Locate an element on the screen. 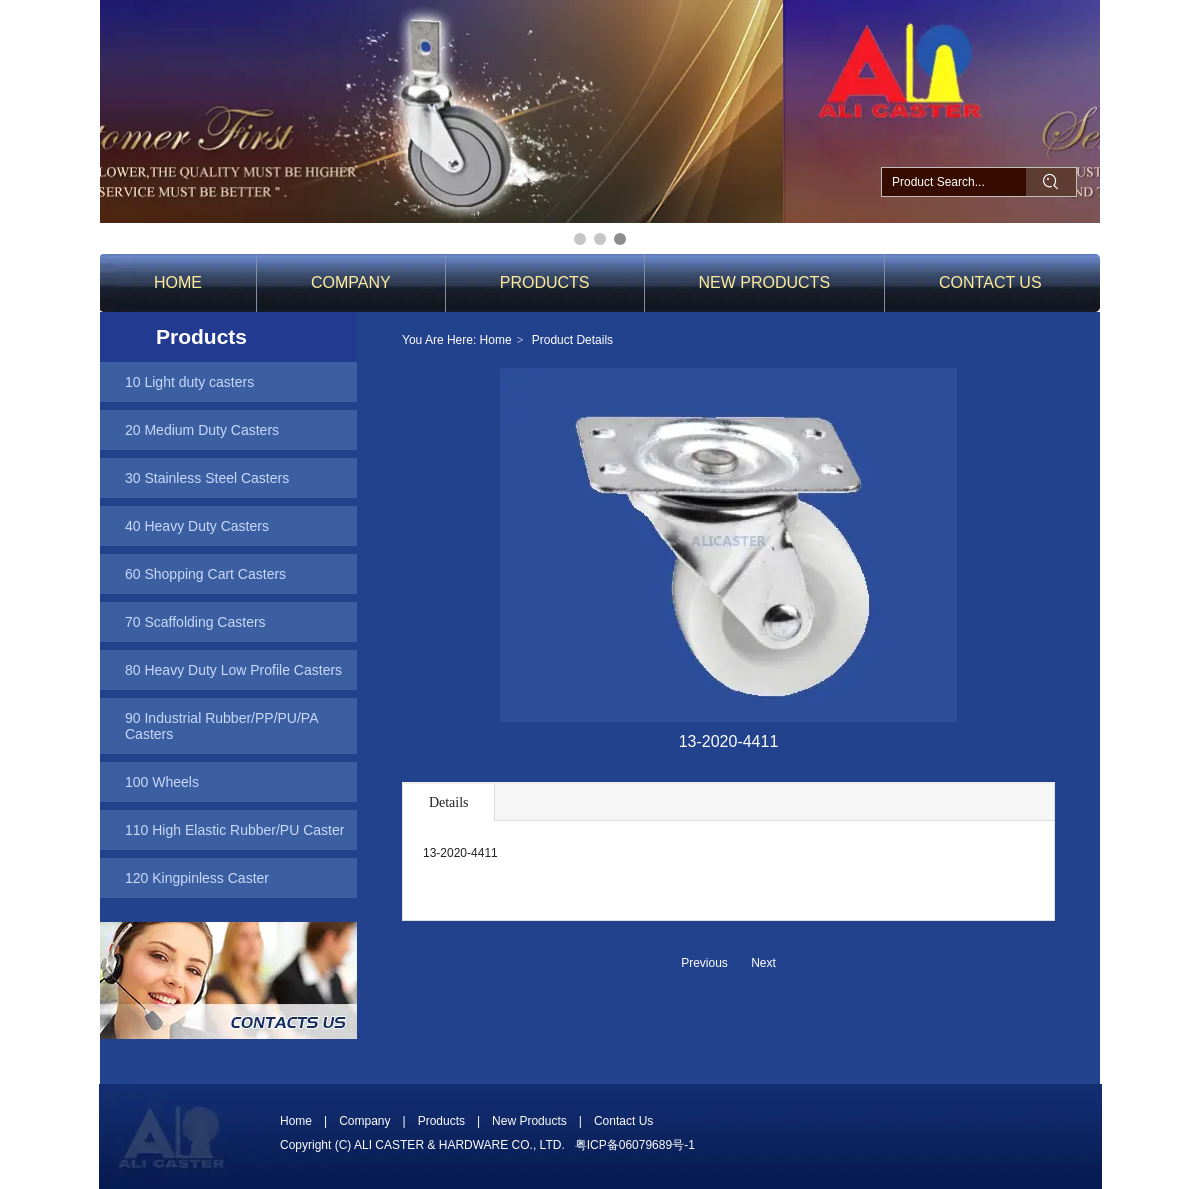  Home is located at coordinates (496, 340).